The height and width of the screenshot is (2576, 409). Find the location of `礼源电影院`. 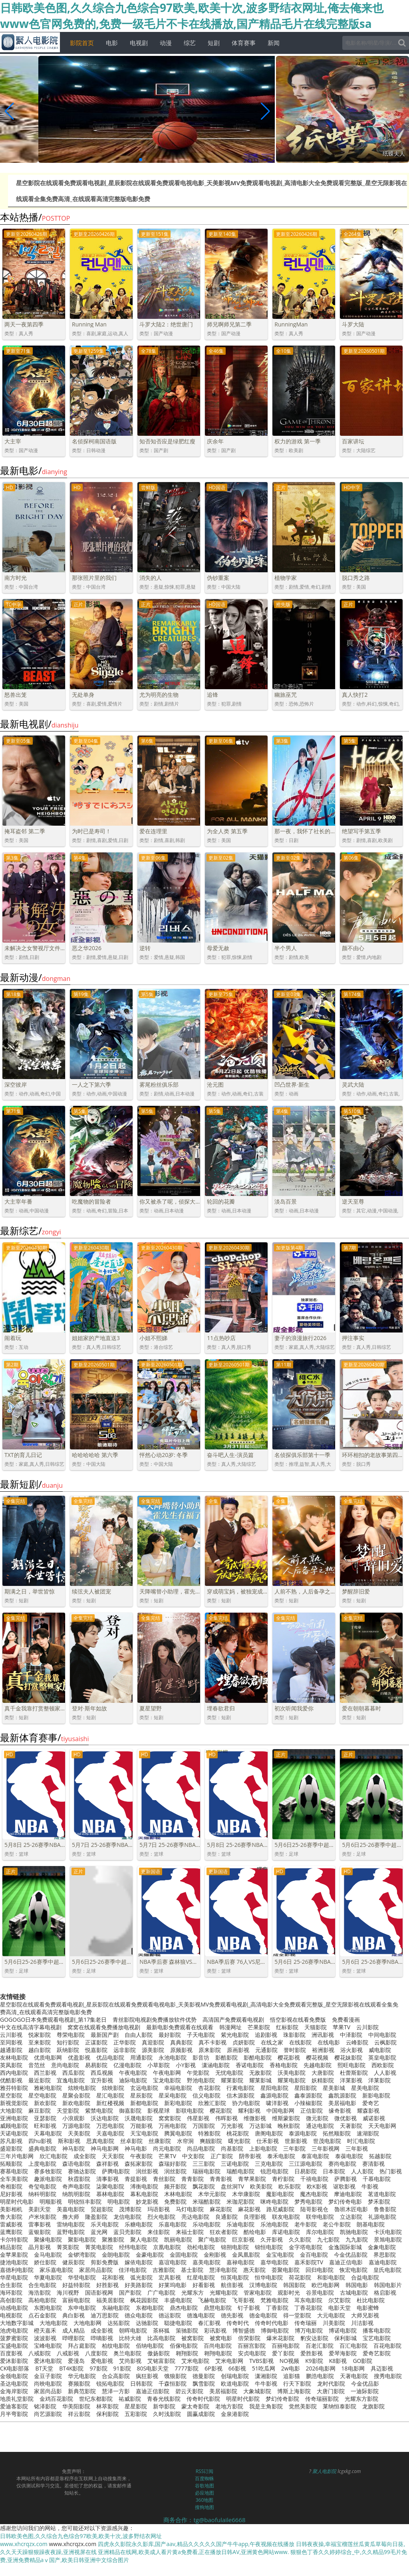

礼源电影院 is located at coordinates (382, 2216).